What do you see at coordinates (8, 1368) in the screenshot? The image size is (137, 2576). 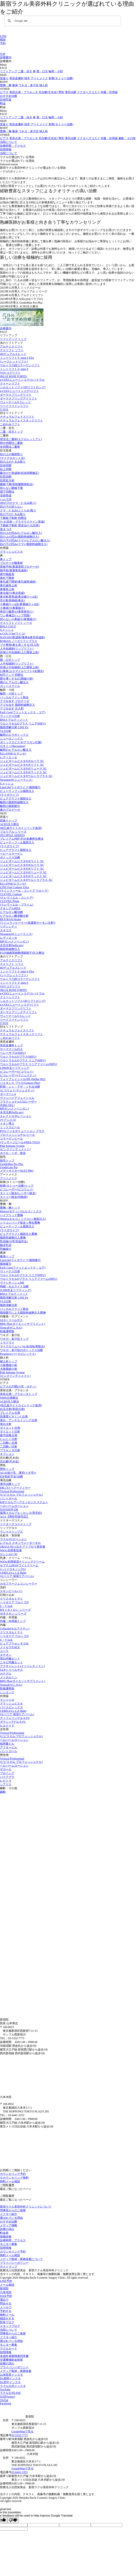 I see `大陰唇縮小術` at bounding box center [8, 1368].